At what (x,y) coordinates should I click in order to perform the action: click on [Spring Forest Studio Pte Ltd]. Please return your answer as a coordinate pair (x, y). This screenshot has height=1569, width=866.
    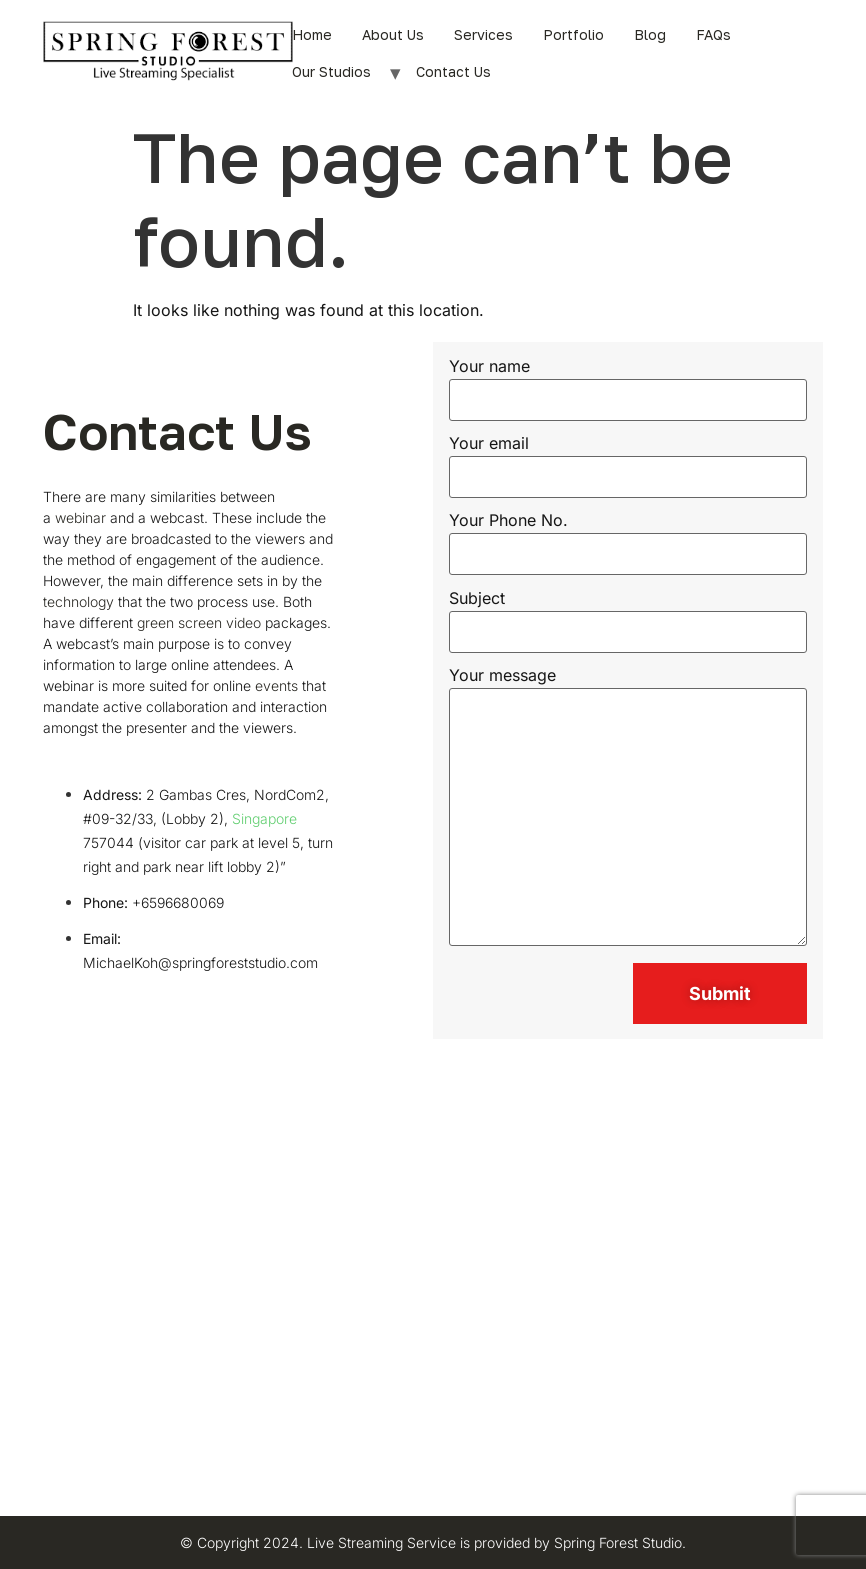
    Looking at the image, I should click on (433, 1284).